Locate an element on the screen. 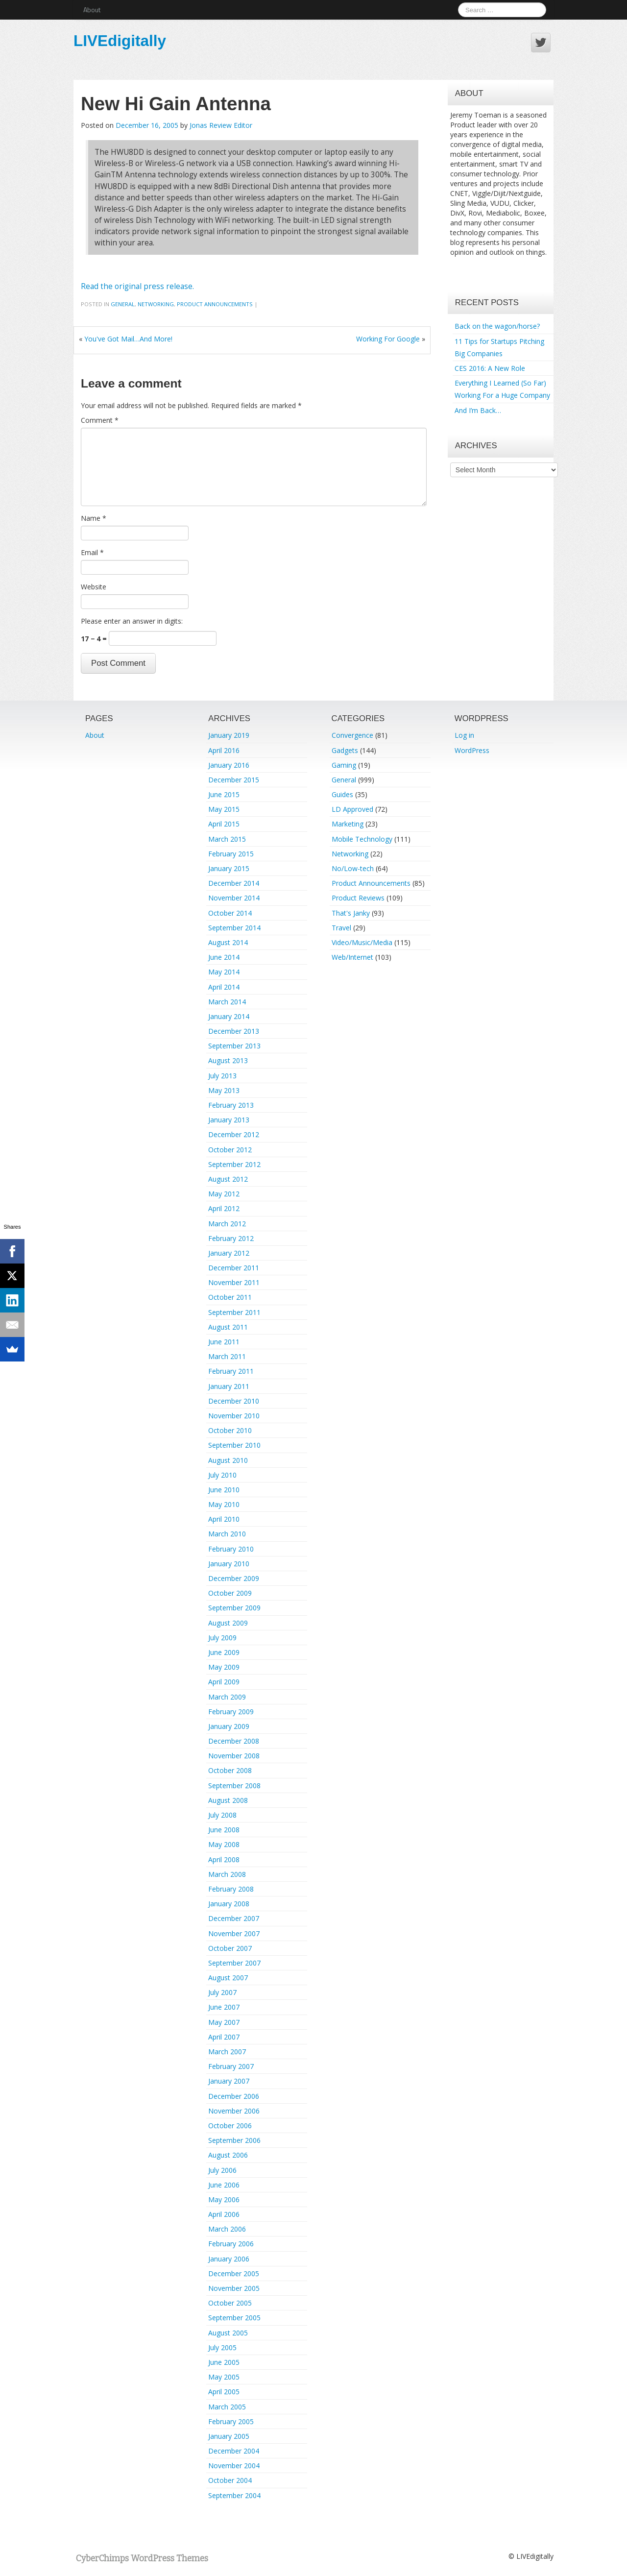 The width and height of the screenshot is (627, 2576). November 2014 is located at coordinates (234, 897).